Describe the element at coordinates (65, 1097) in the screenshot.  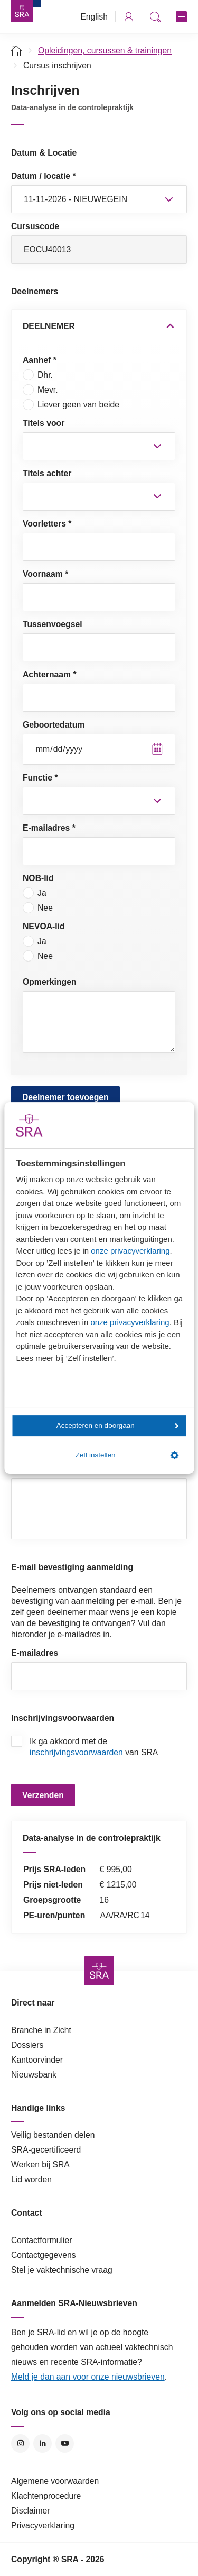
I see `Deelnemer toevoegen` at that location.